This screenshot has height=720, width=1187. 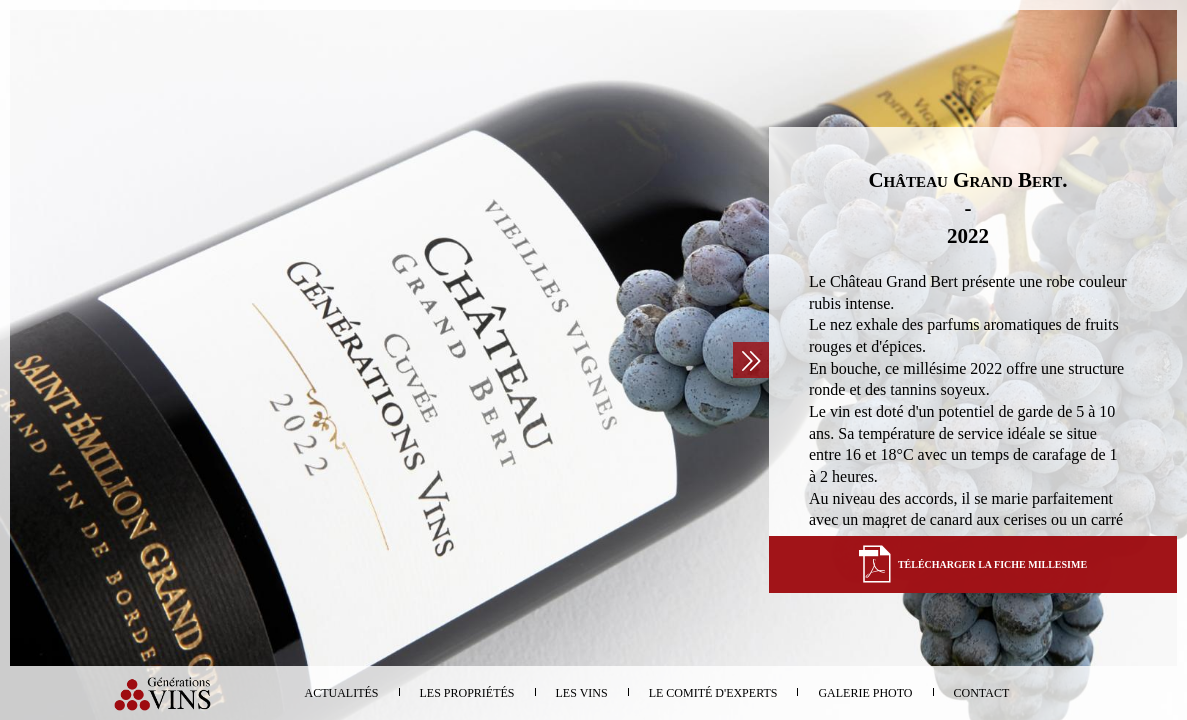 What do you see at coordinates (467, 693) in the screenshot?
I see `Les propriétés` at bounding box center [467, 693].